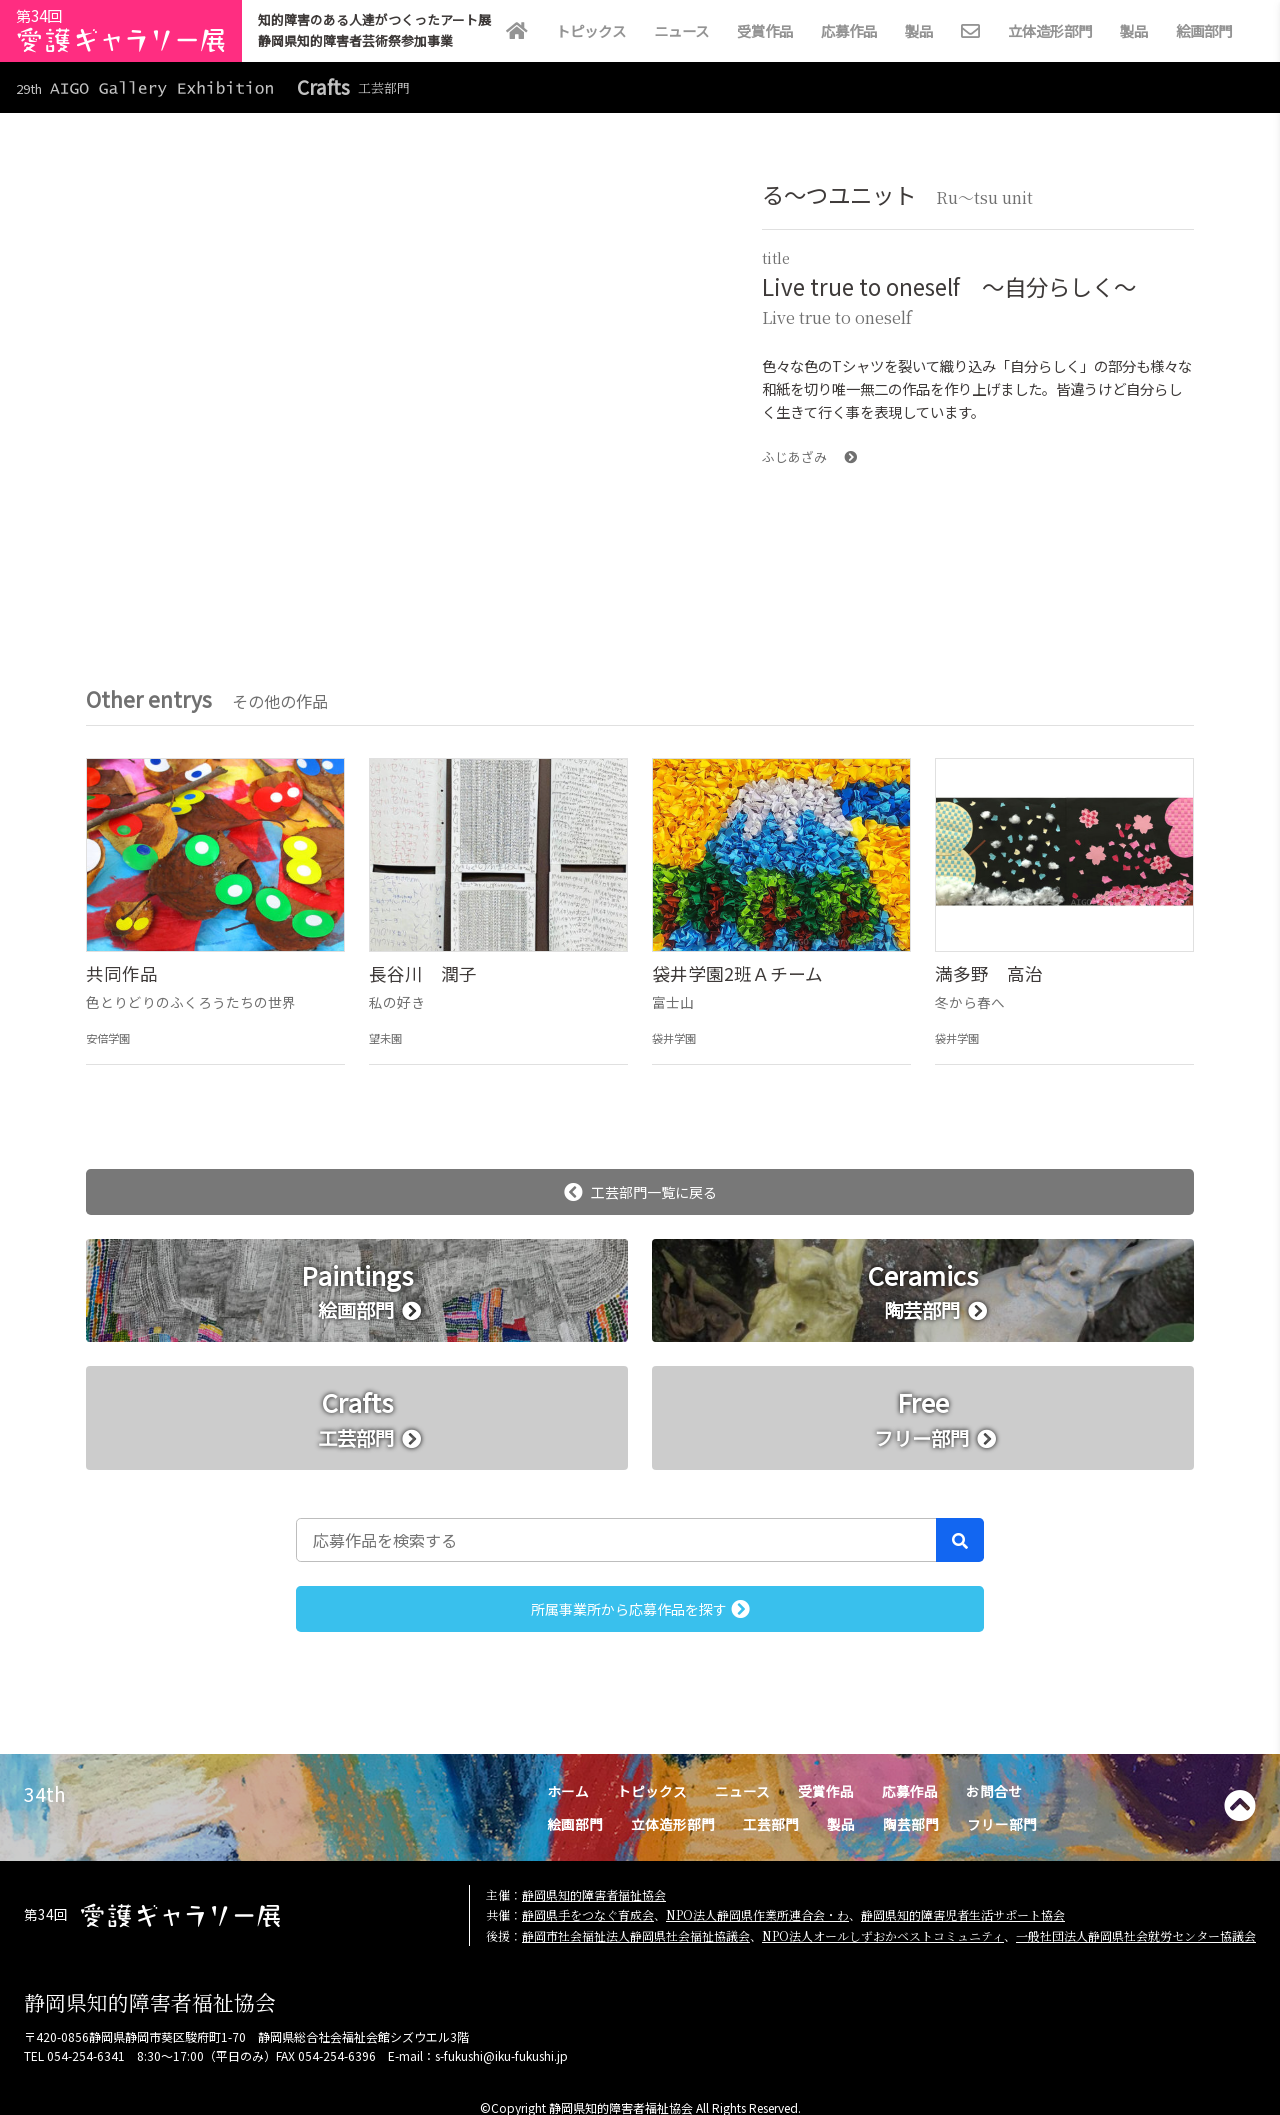 This screenshot has height=2115, width=1280. Describe the element at coordinates (757, 1914) in the screenshot. I see `NPO法人静岡県作業所連合会・わ` at that location.